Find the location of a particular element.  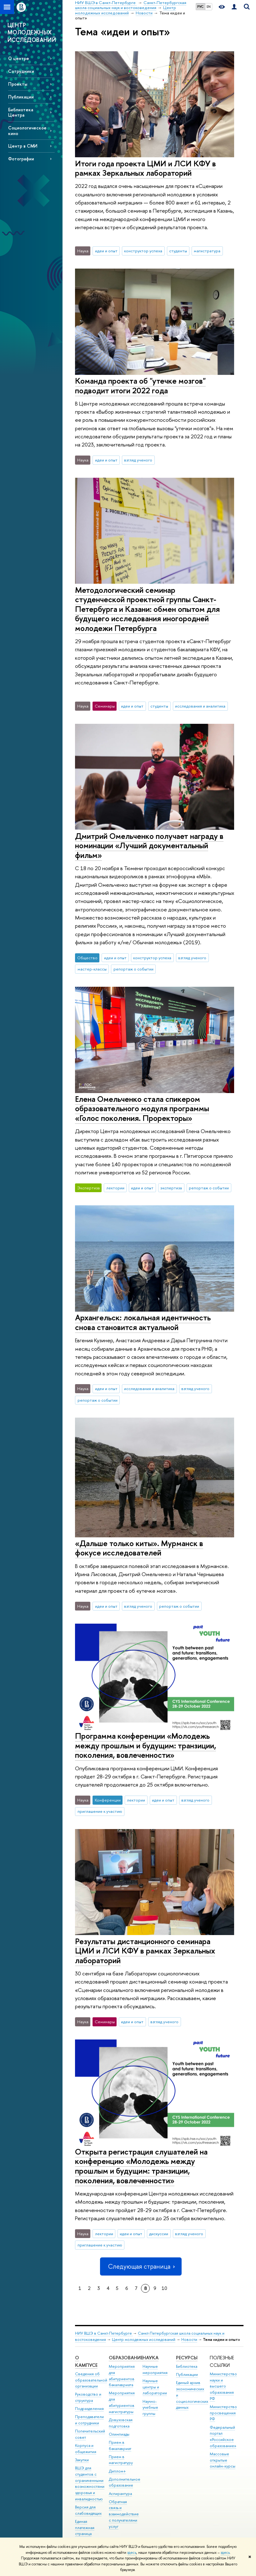

Программа конференции «Молодежь между прошлым и будущим: транзиции, поколения, вовлеченности» is located at coordinates (145, 1745).